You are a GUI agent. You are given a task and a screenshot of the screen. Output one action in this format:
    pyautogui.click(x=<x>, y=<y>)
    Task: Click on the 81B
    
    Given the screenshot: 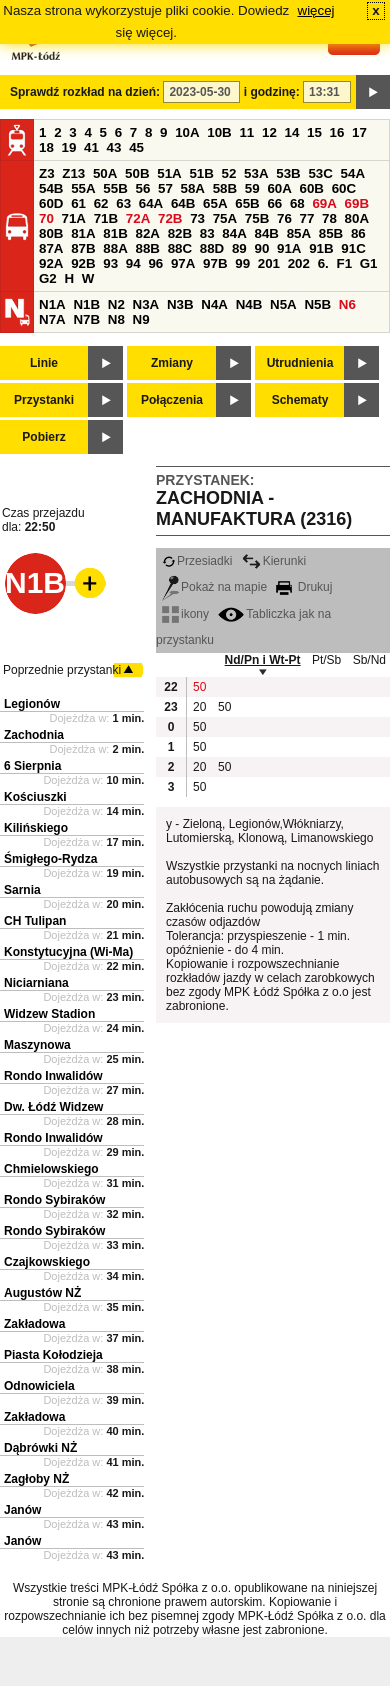 What is the action you would take?
    pyautogui.click(x=115, y=233)
    